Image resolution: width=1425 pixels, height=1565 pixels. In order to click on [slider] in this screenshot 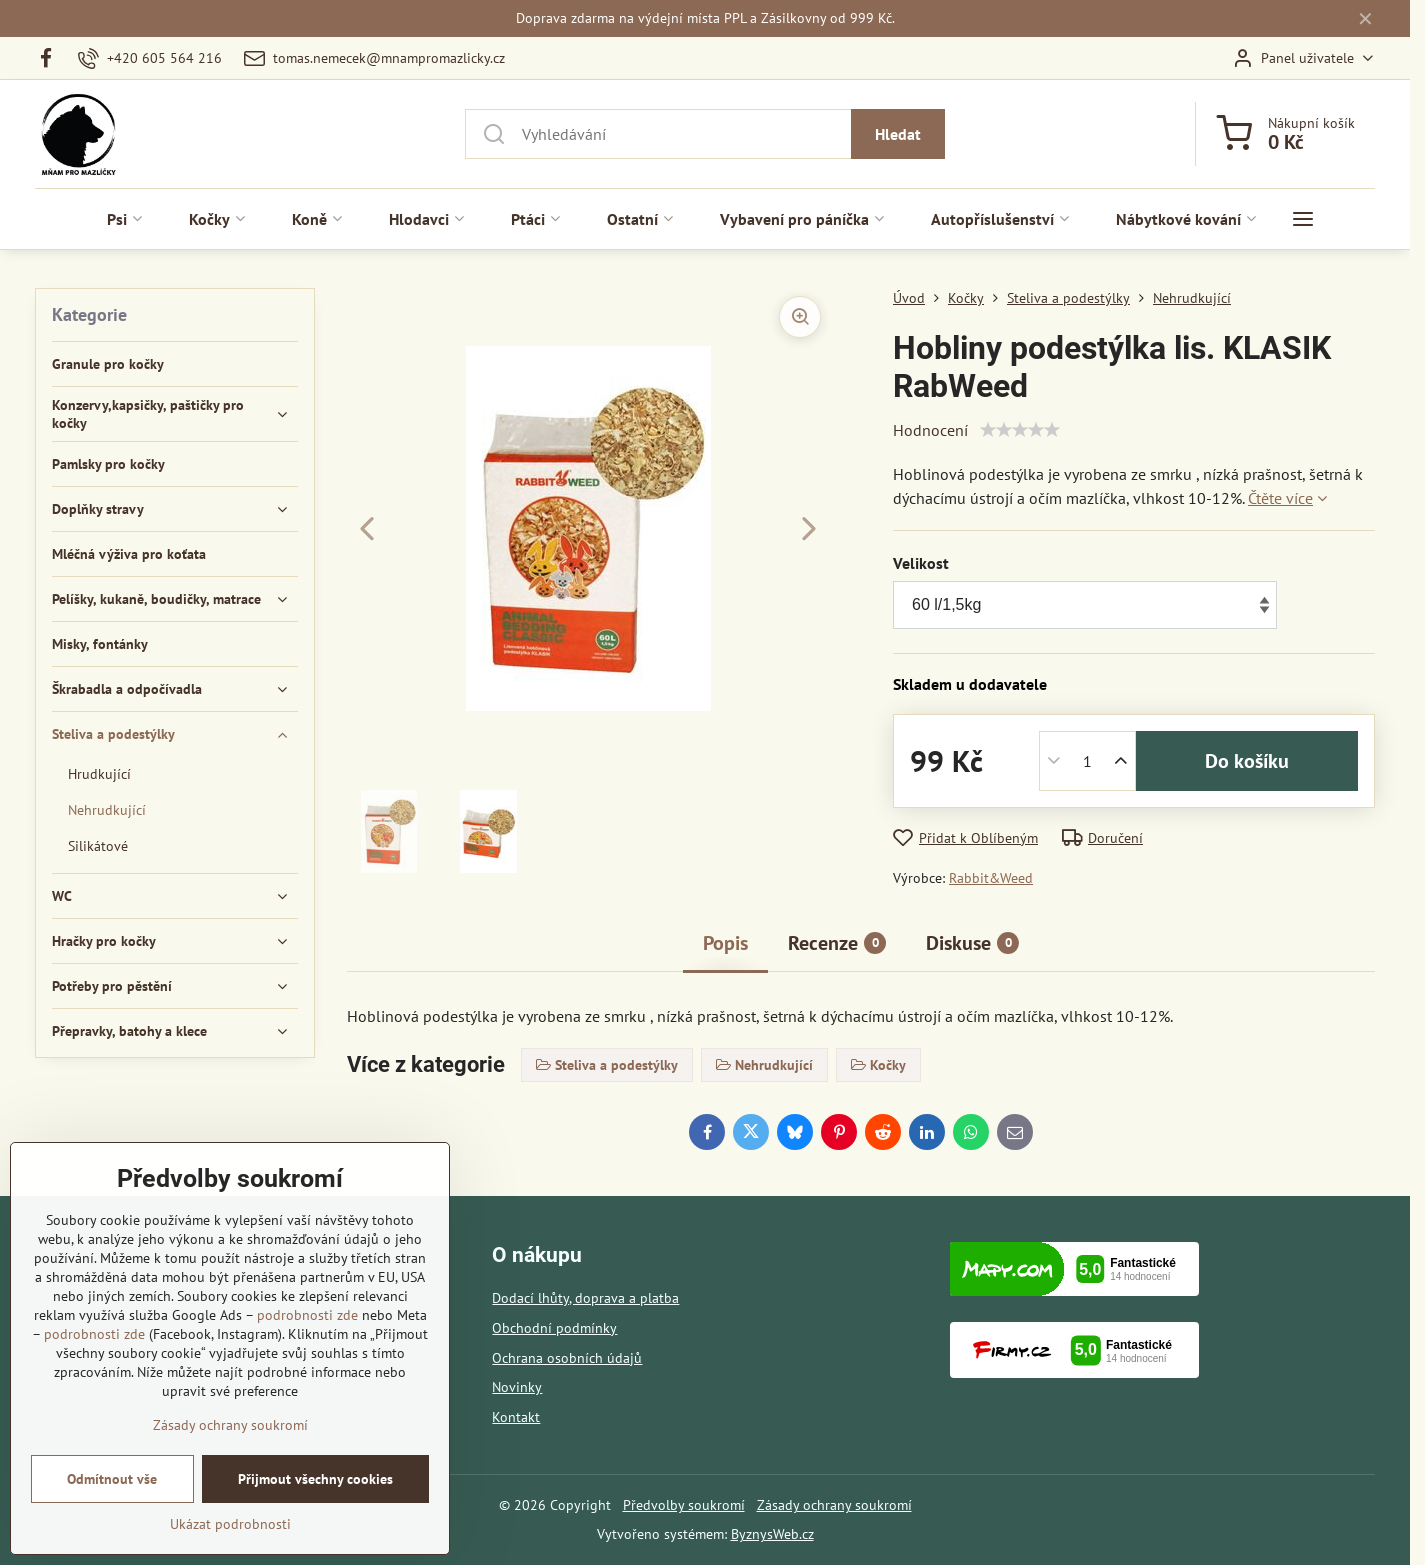, I will do `click(1020, 430)`.